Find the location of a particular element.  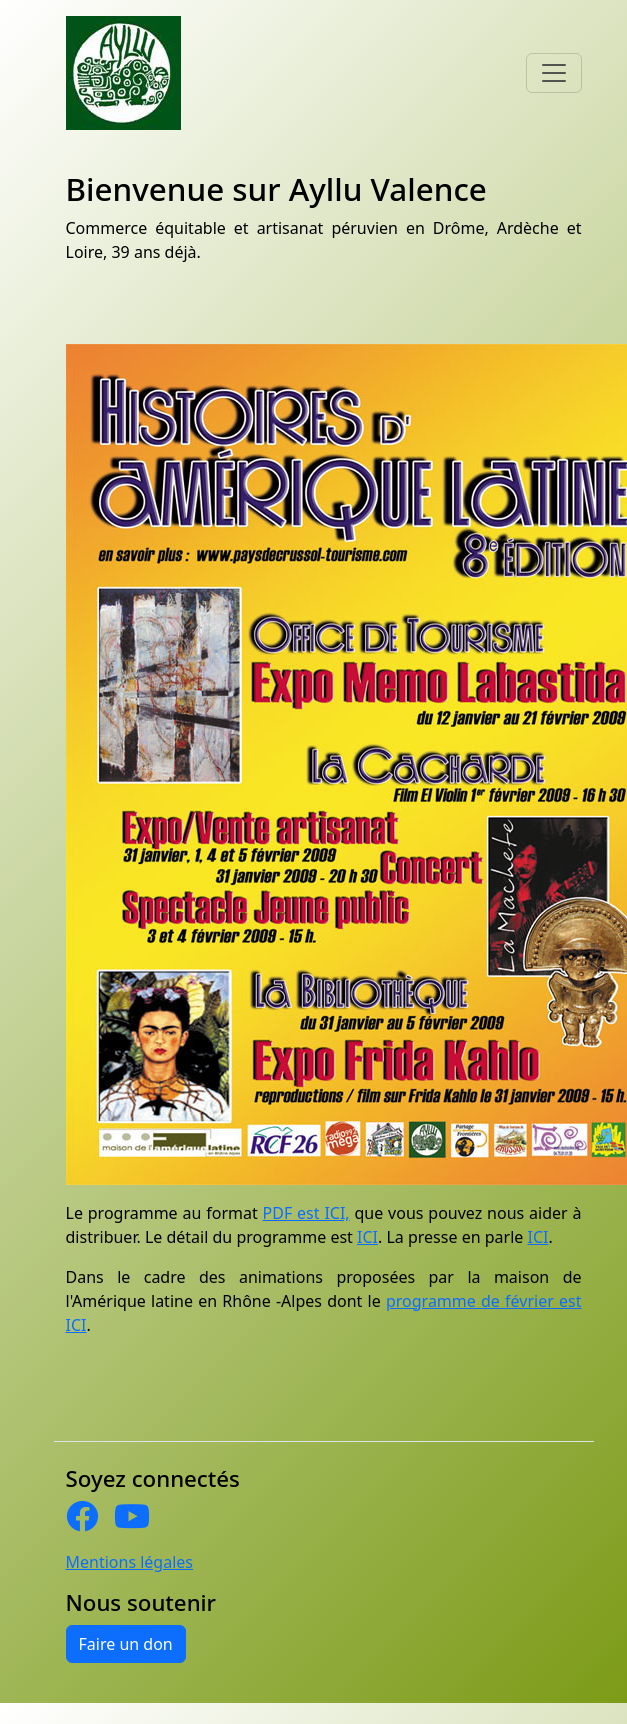

PDF est ICI, is located at coordinates (306, 1213).